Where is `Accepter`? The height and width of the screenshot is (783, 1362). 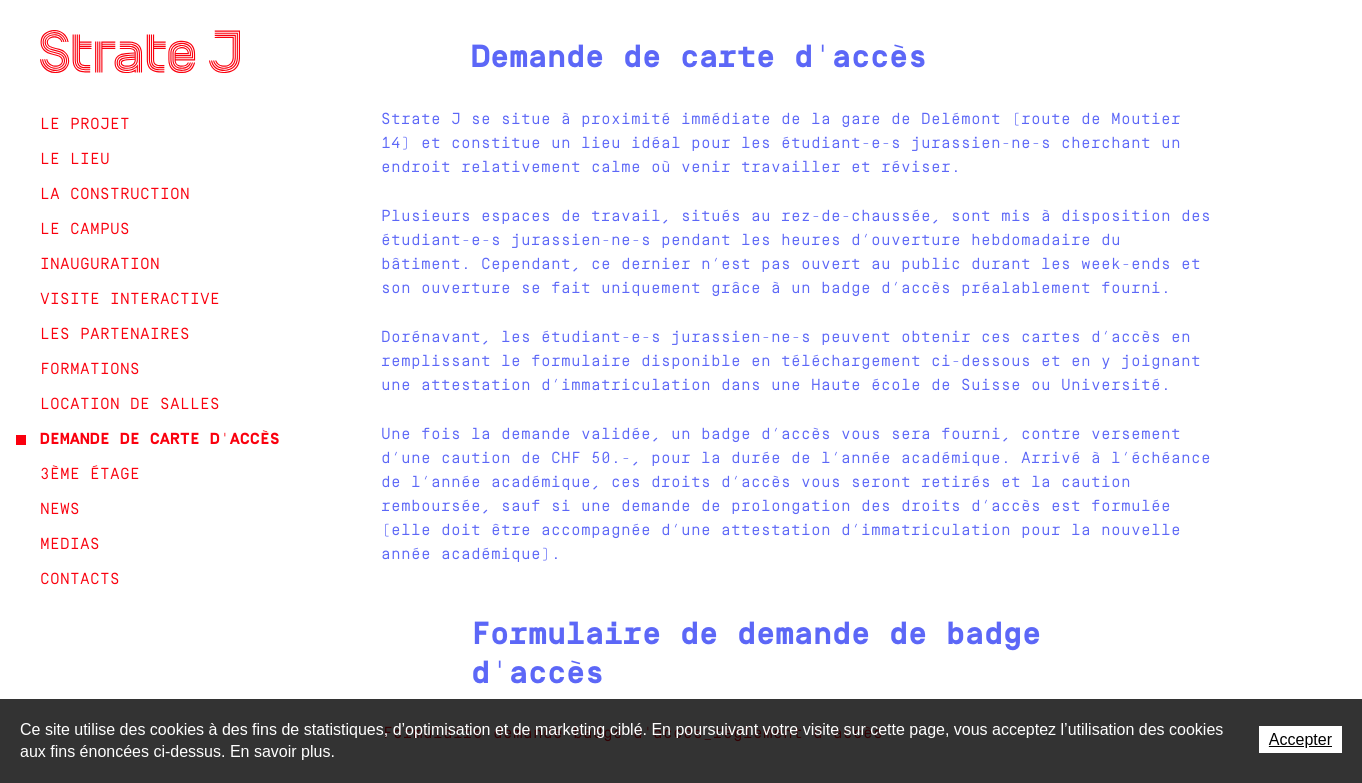 Accepter is located at coordinates (1300, 739).